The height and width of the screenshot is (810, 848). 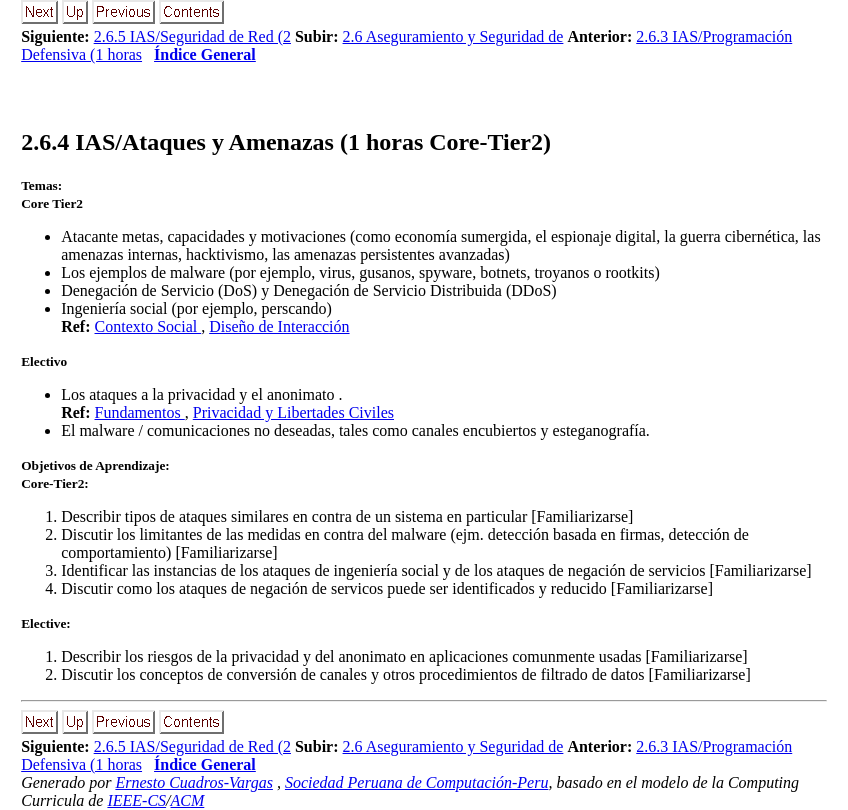 What do you see at coordinates (205, 54) in the screenshot?
I see `Índice General` at bounding box center [205, 54].